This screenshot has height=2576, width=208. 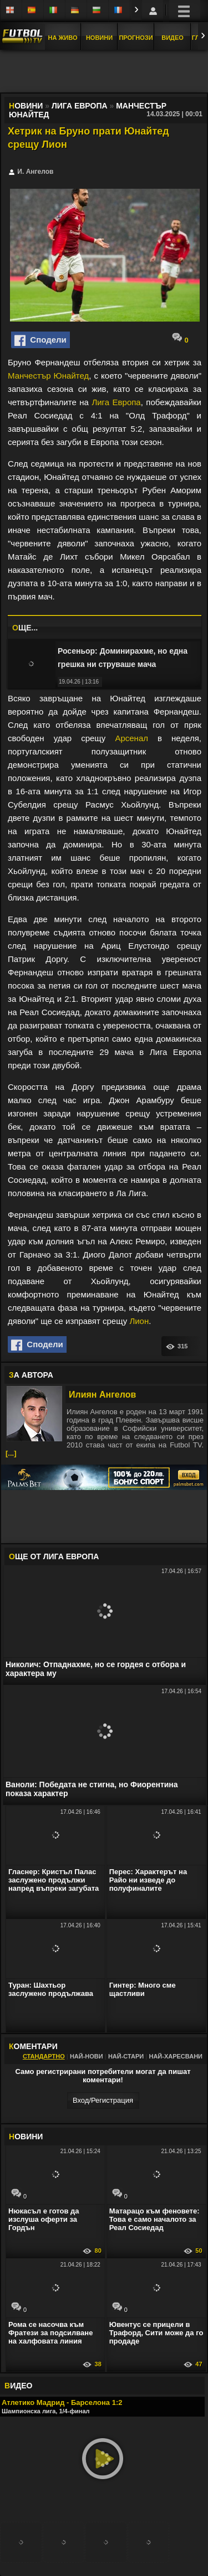 What do you see at coordinates (86, 2056) in the screenshot?
I see `Най-нови` at bounding box center [86, 2056].